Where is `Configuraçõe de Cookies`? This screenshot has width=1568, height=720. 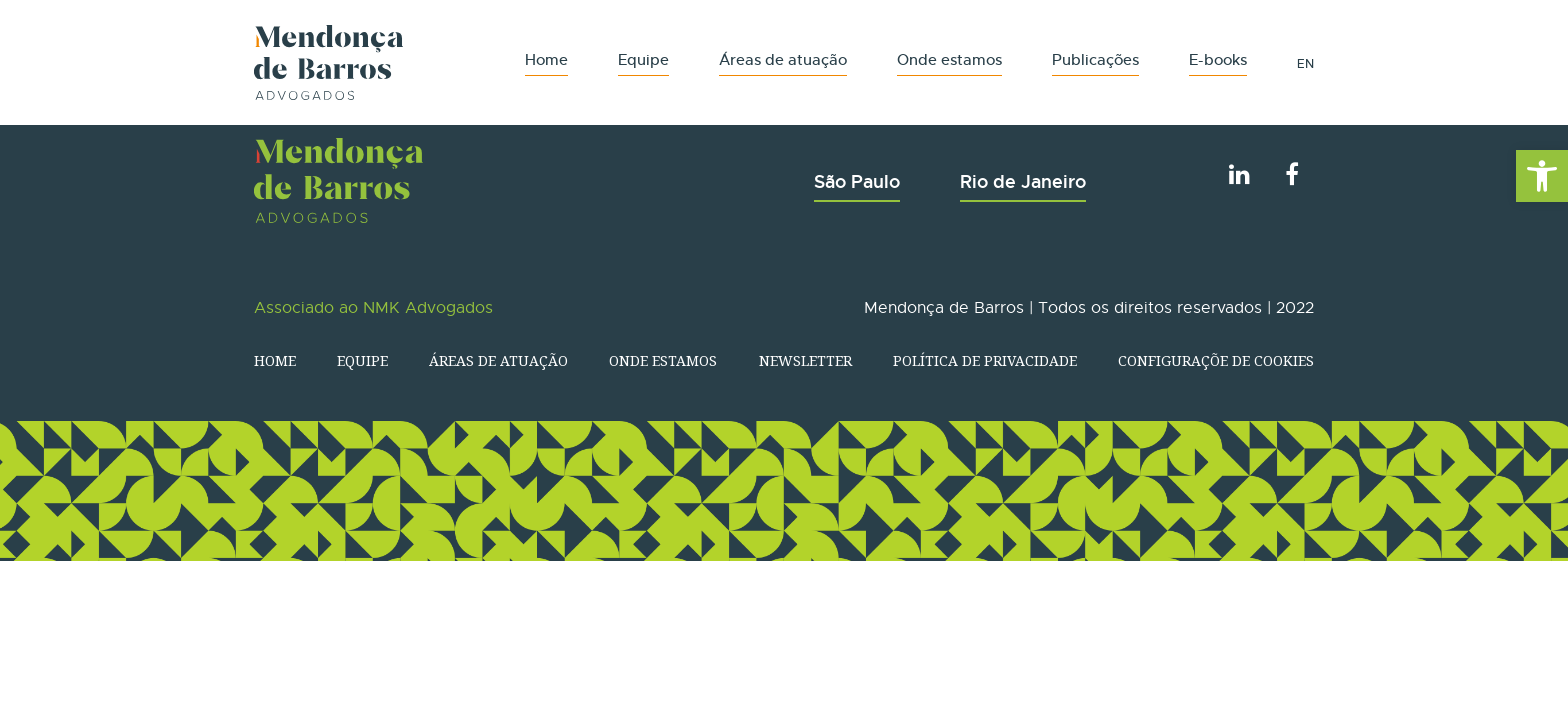
Configuraçõe de Cookies is located at coordinates (1216, 360).